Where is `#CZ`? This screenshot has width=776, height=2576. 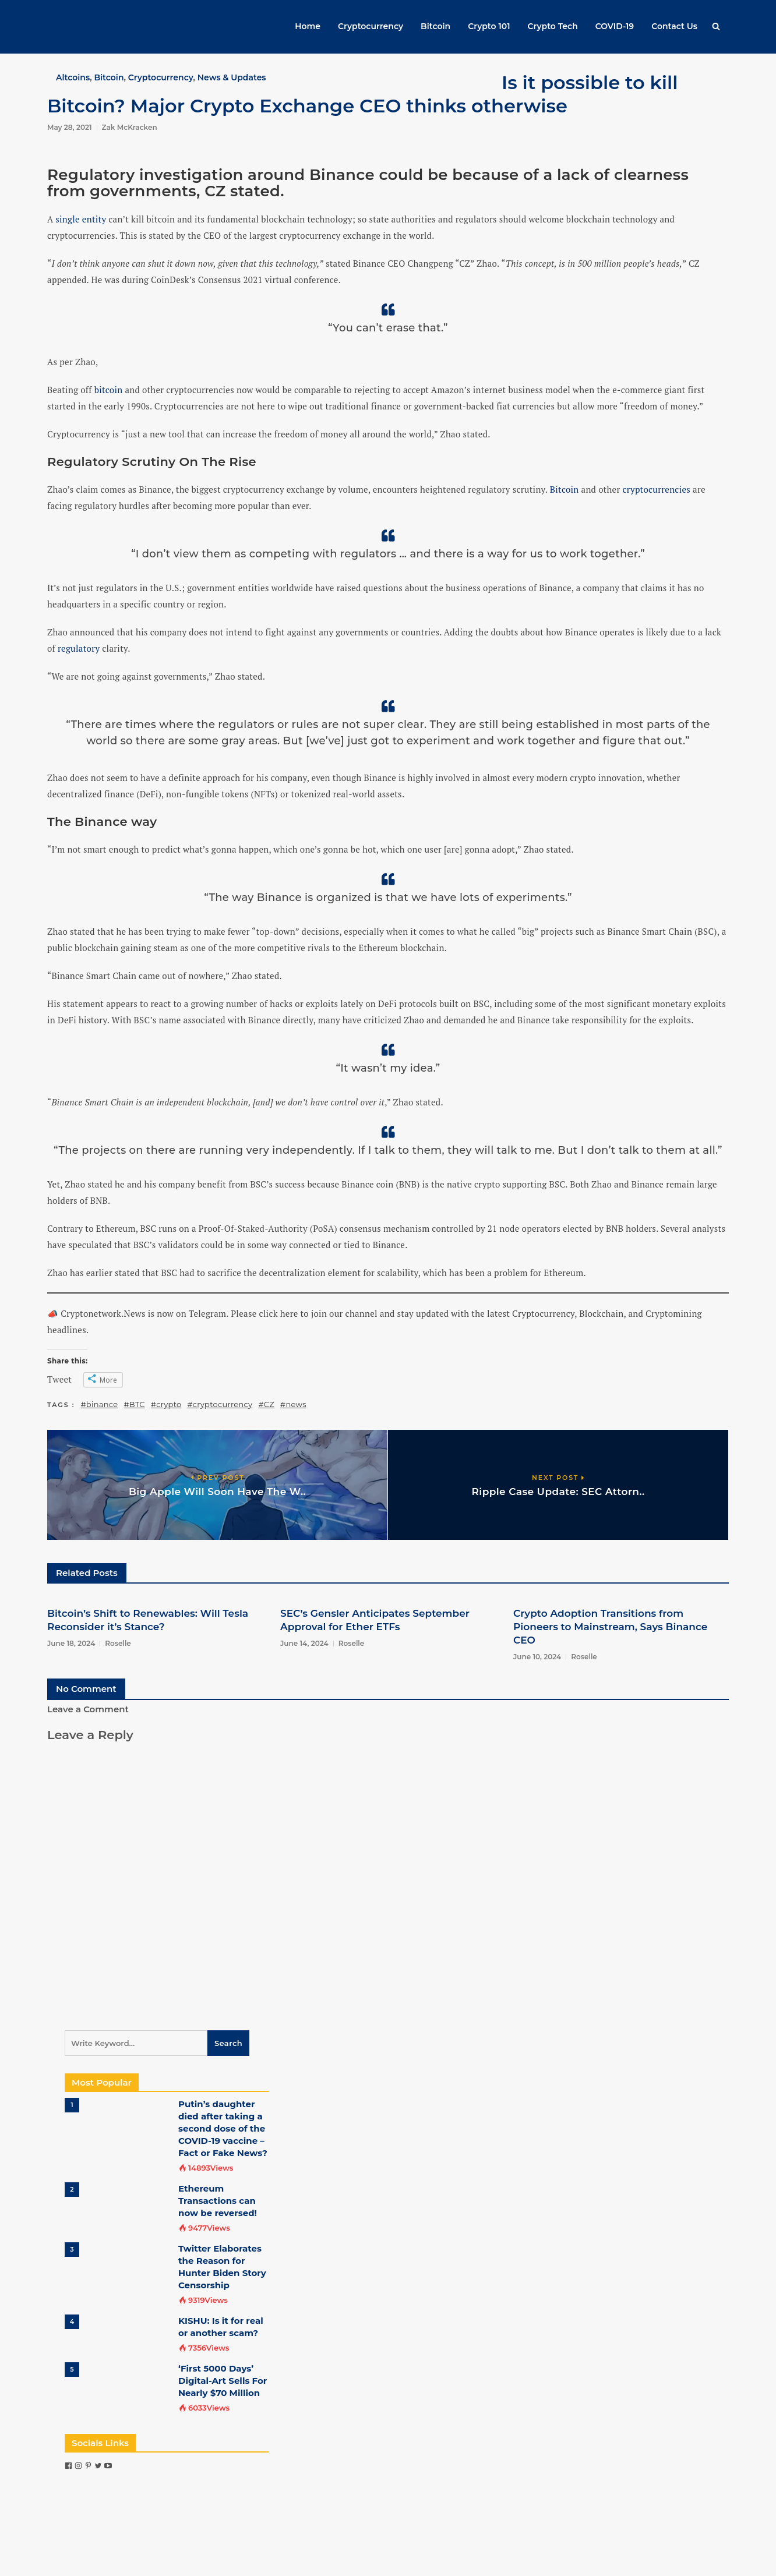 #CZ is located at coordinates (266, 1404).